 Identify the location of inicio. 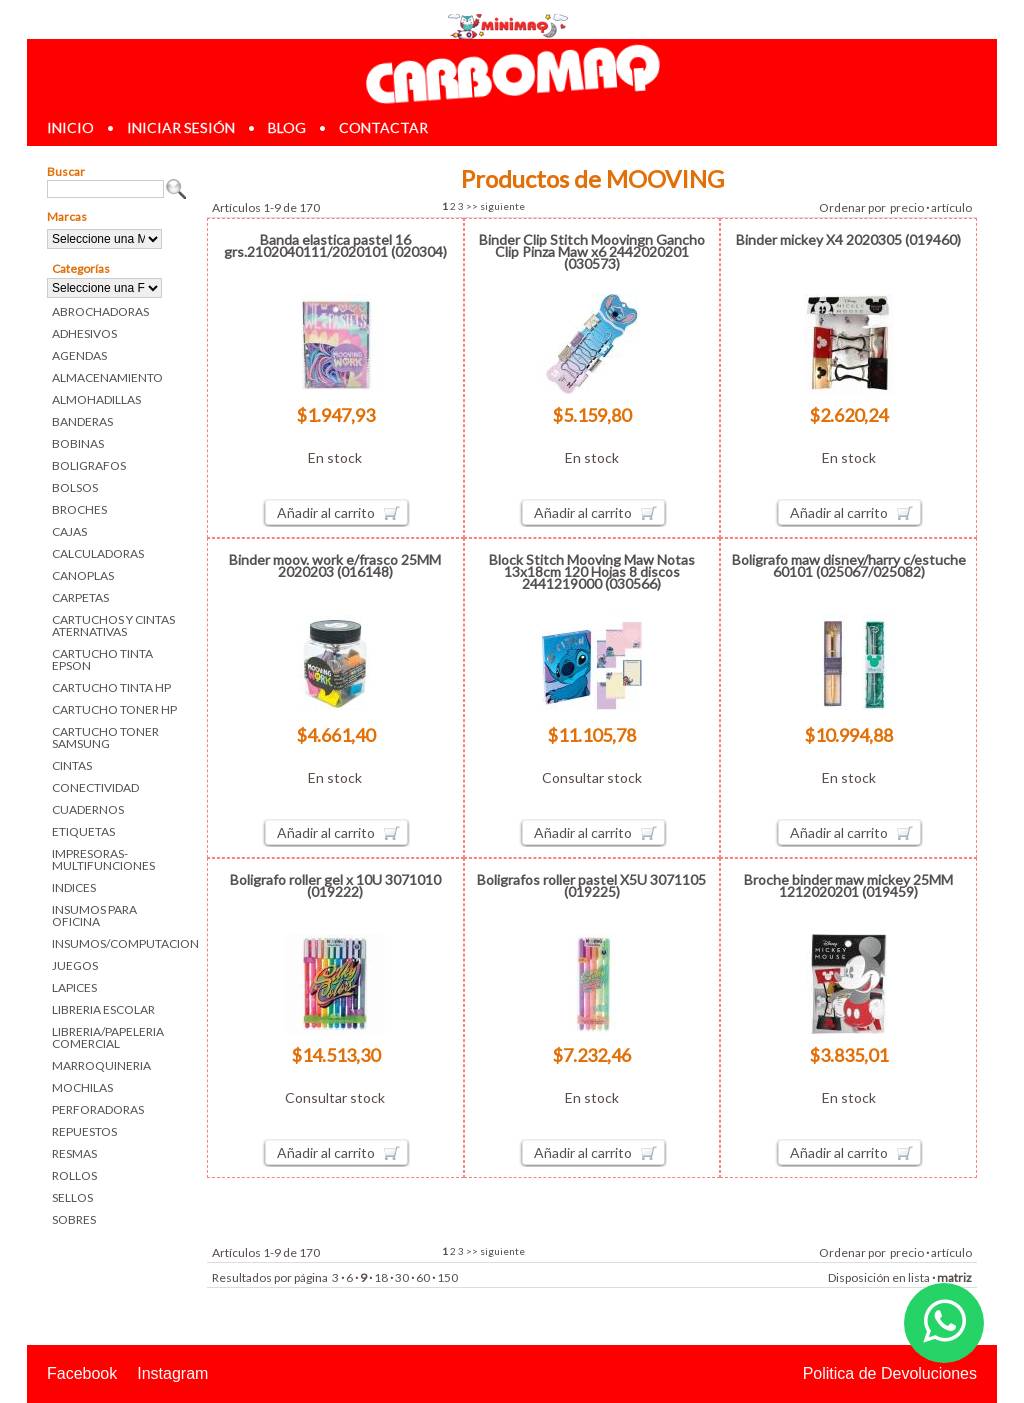
(70, 127).